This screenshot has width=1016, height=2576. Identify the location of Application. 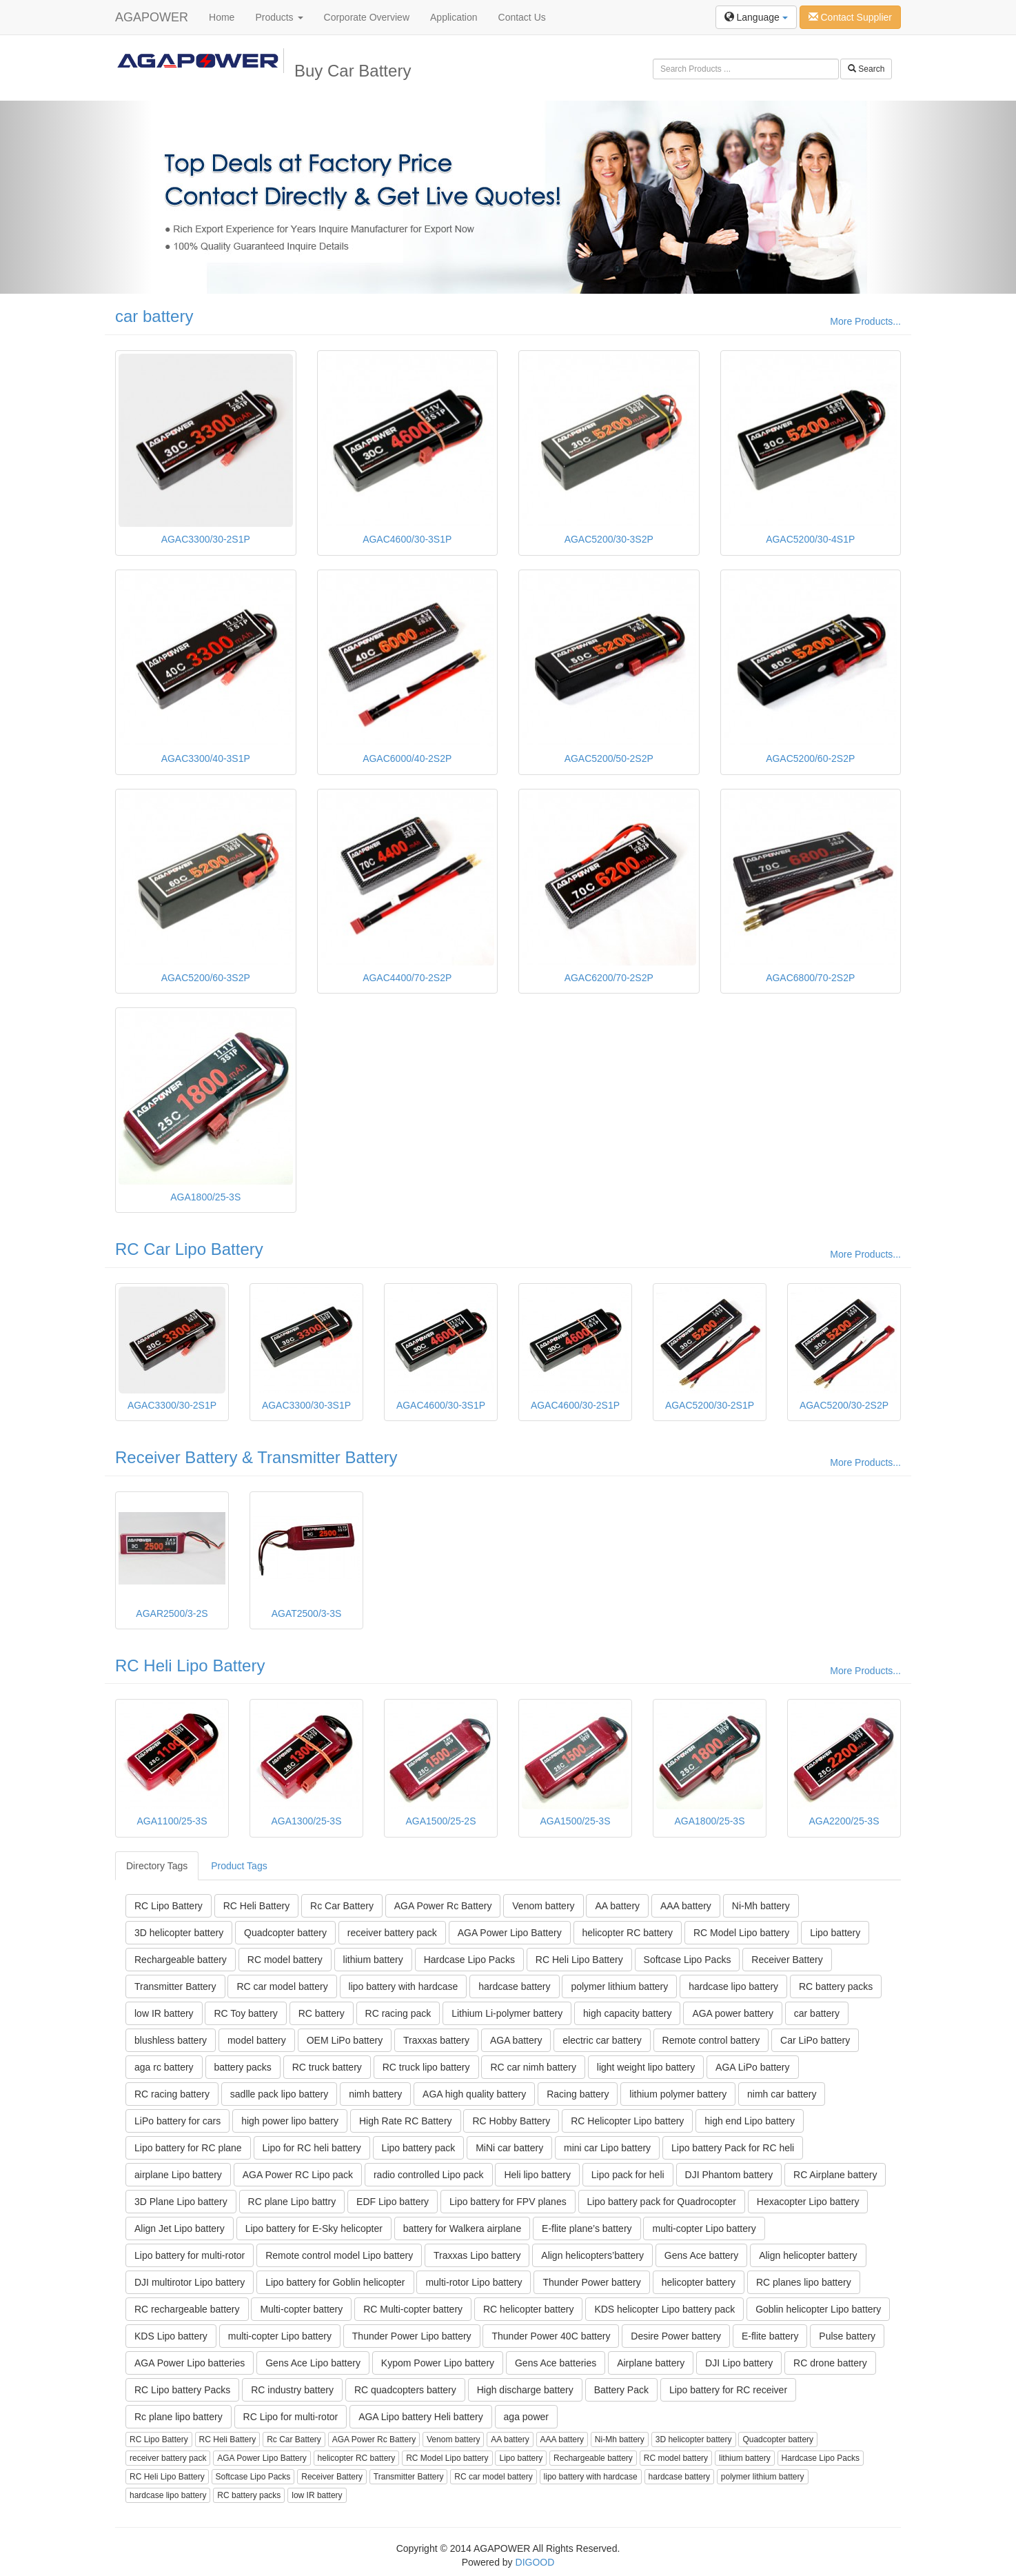
(454, 17).